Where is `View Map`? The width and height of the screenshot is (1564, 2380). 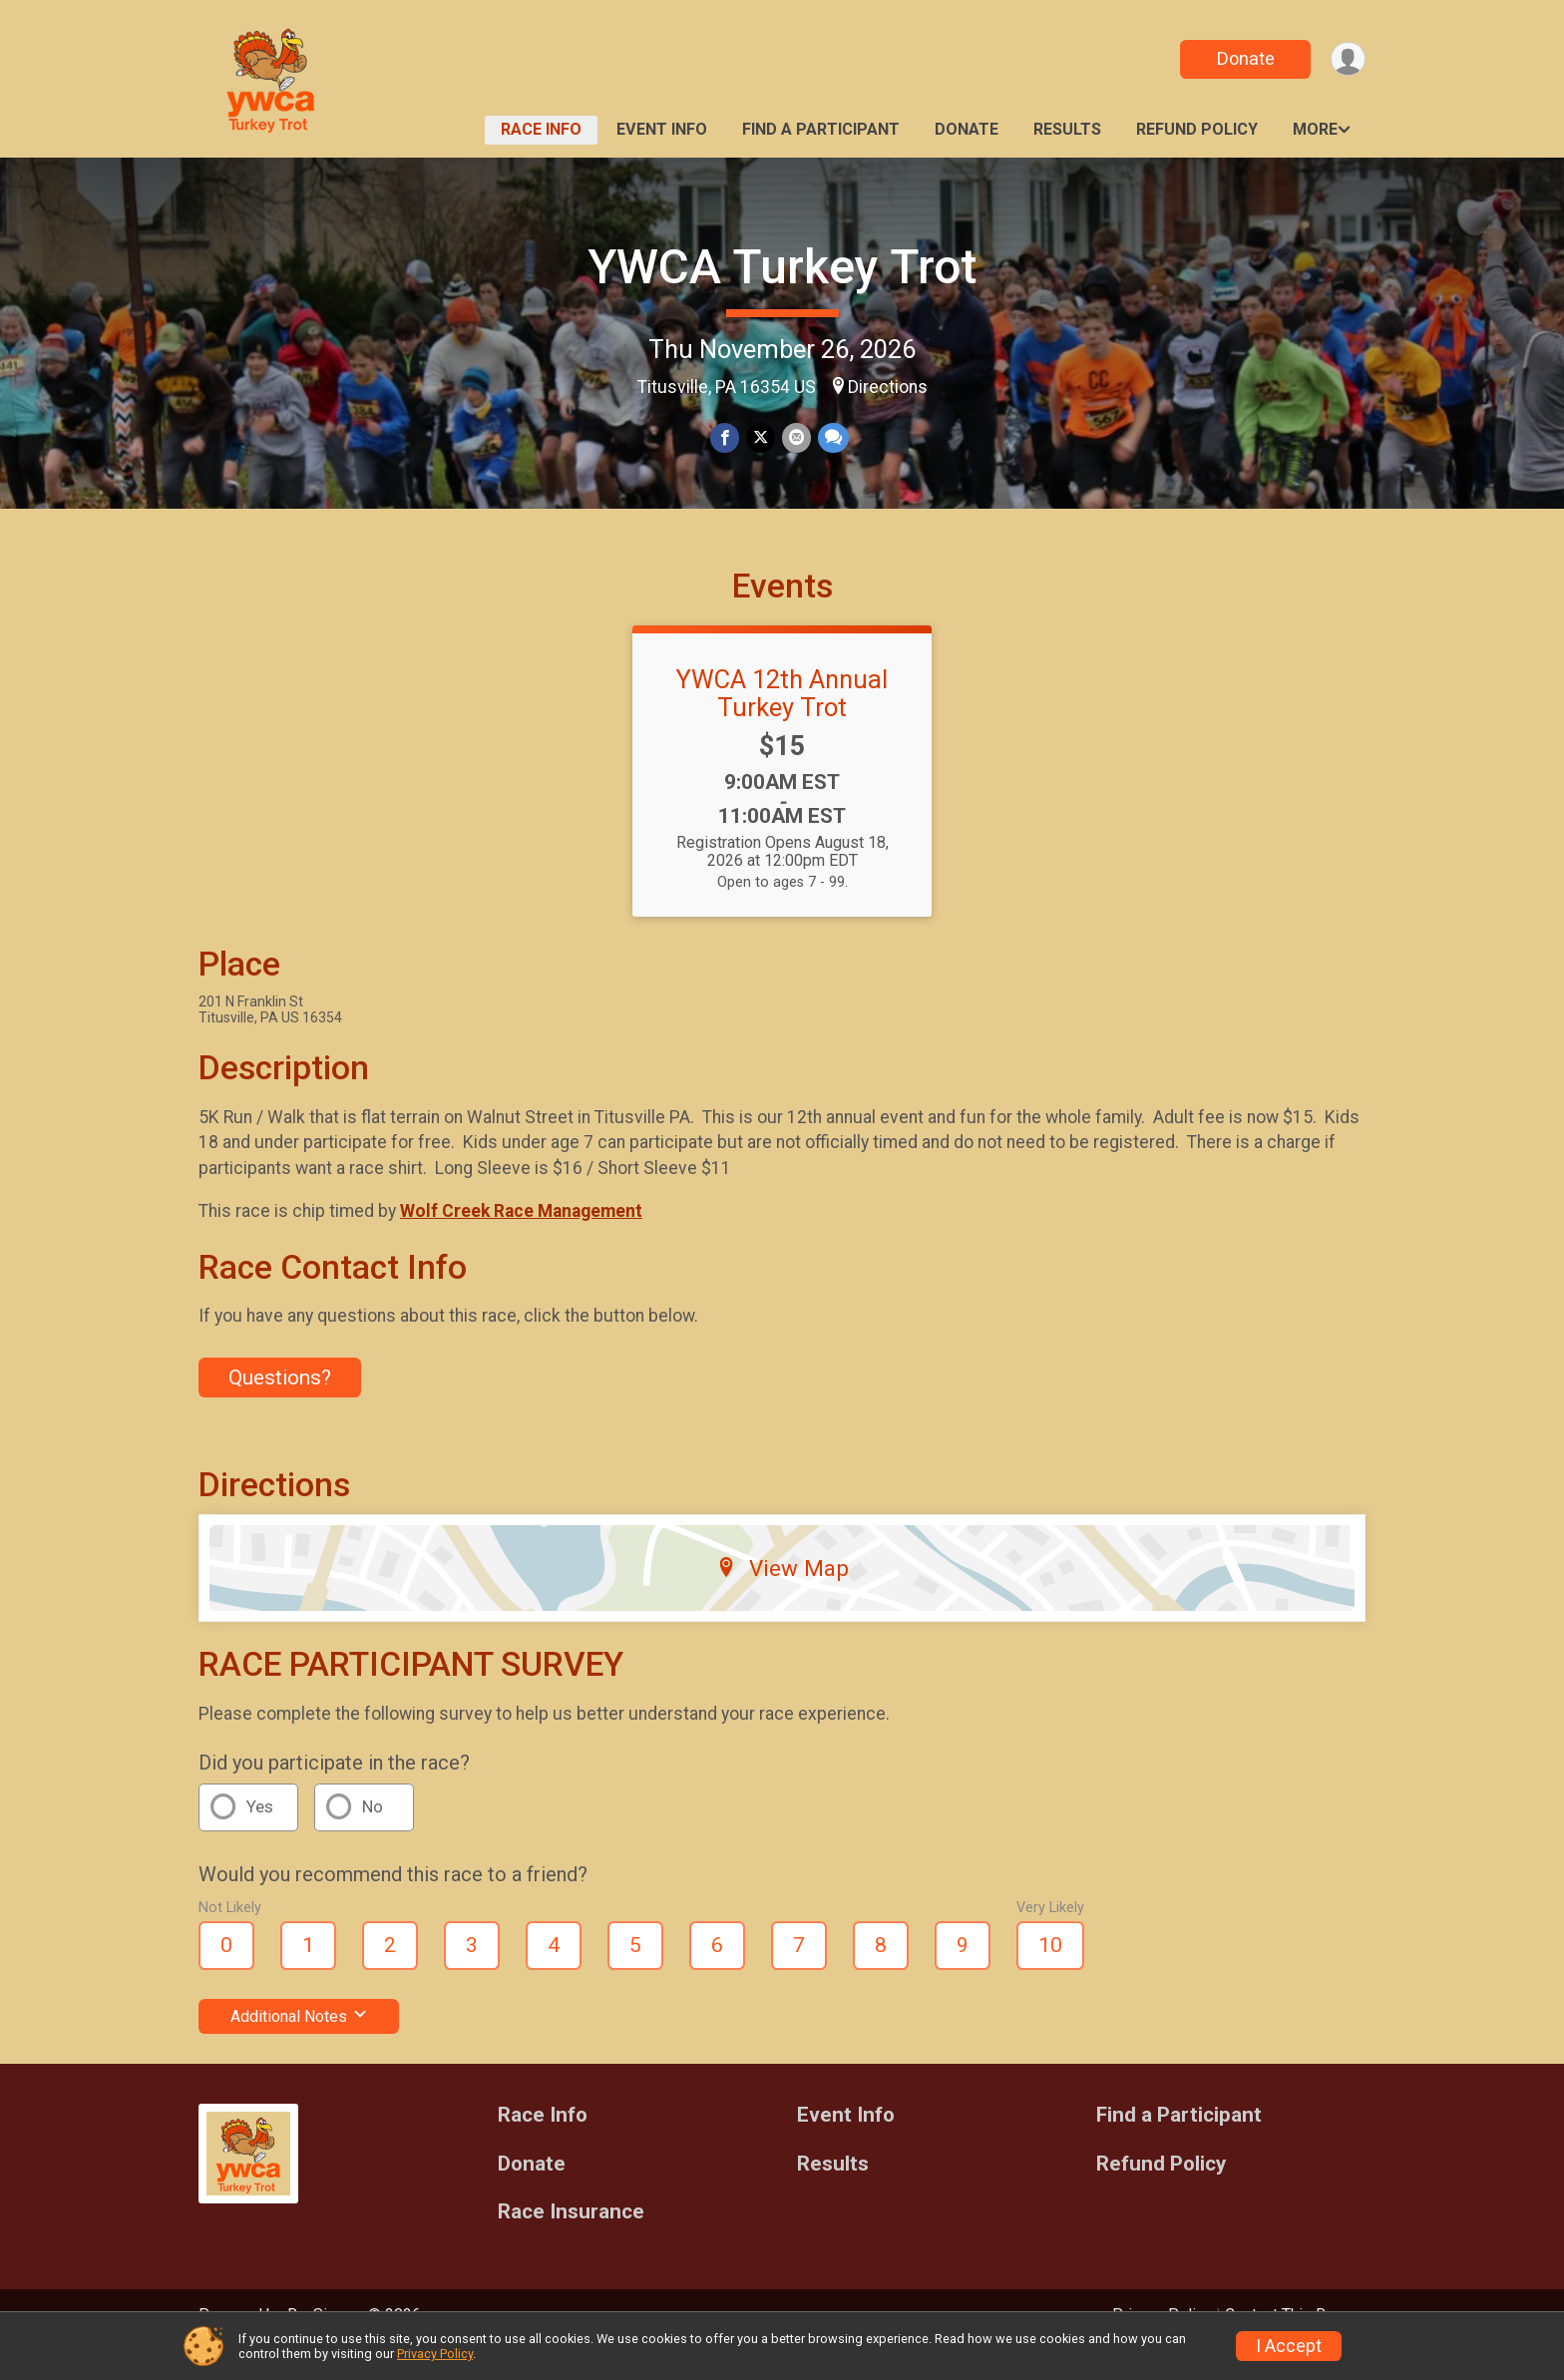 View Map is located at coordinates (782, 1596).